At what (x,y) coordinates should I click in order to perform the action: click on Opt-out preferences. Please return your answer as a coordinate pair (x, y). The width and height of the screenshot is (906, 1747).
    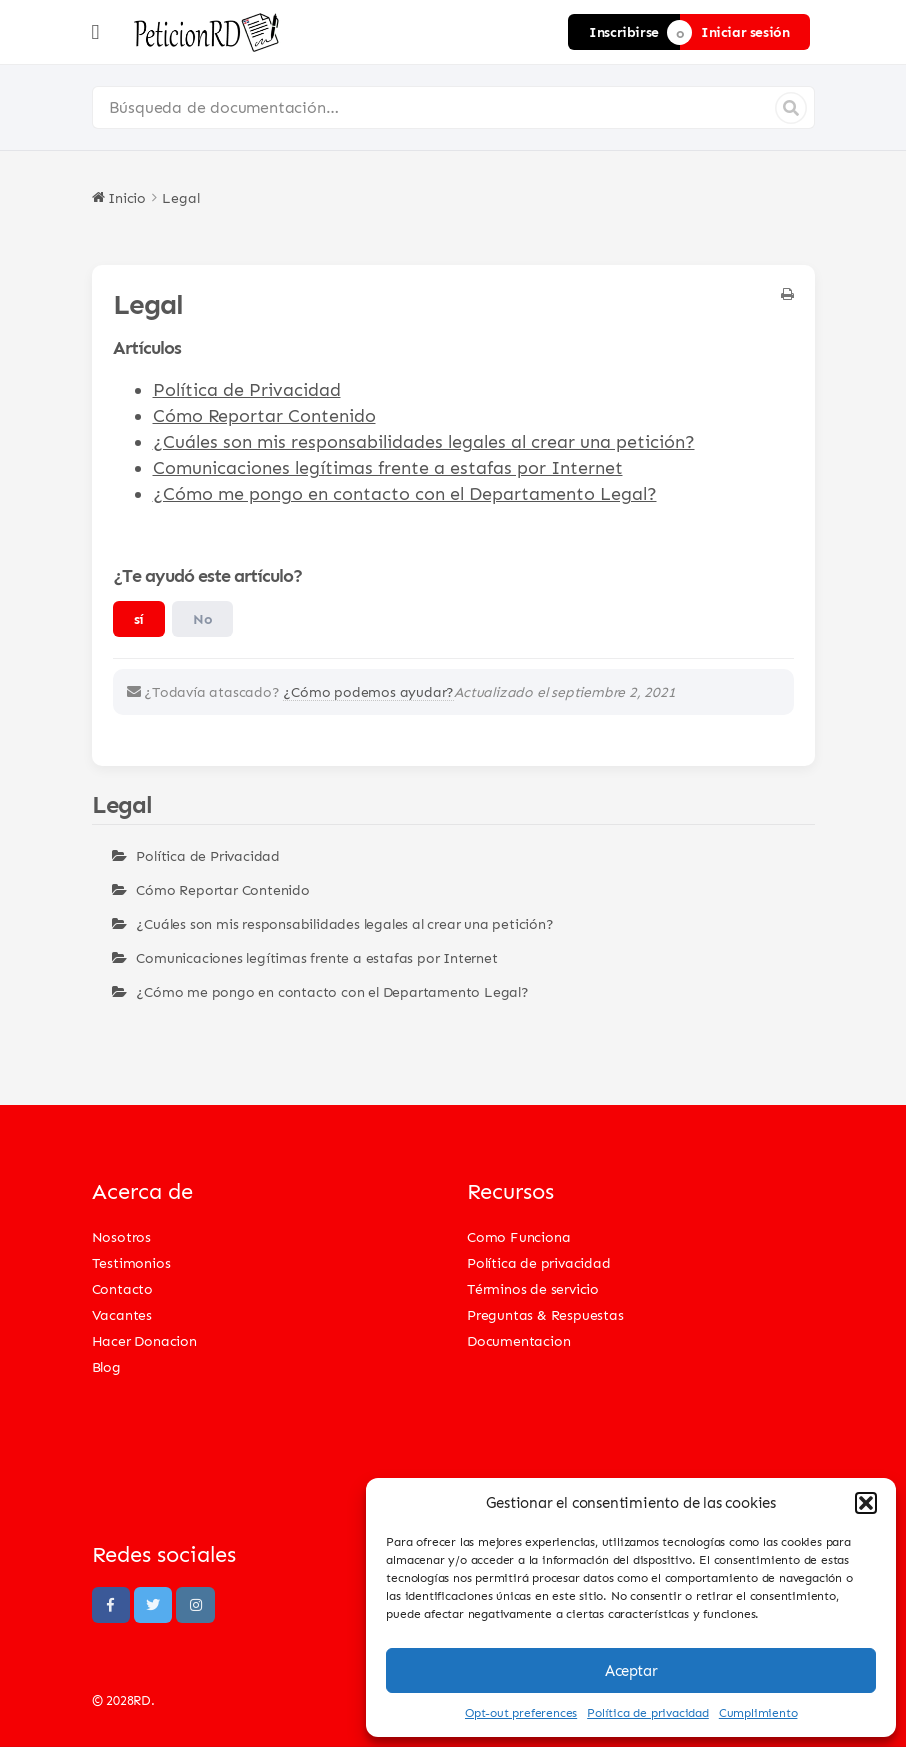
    Looking at the image, I should click on (521, 1712).